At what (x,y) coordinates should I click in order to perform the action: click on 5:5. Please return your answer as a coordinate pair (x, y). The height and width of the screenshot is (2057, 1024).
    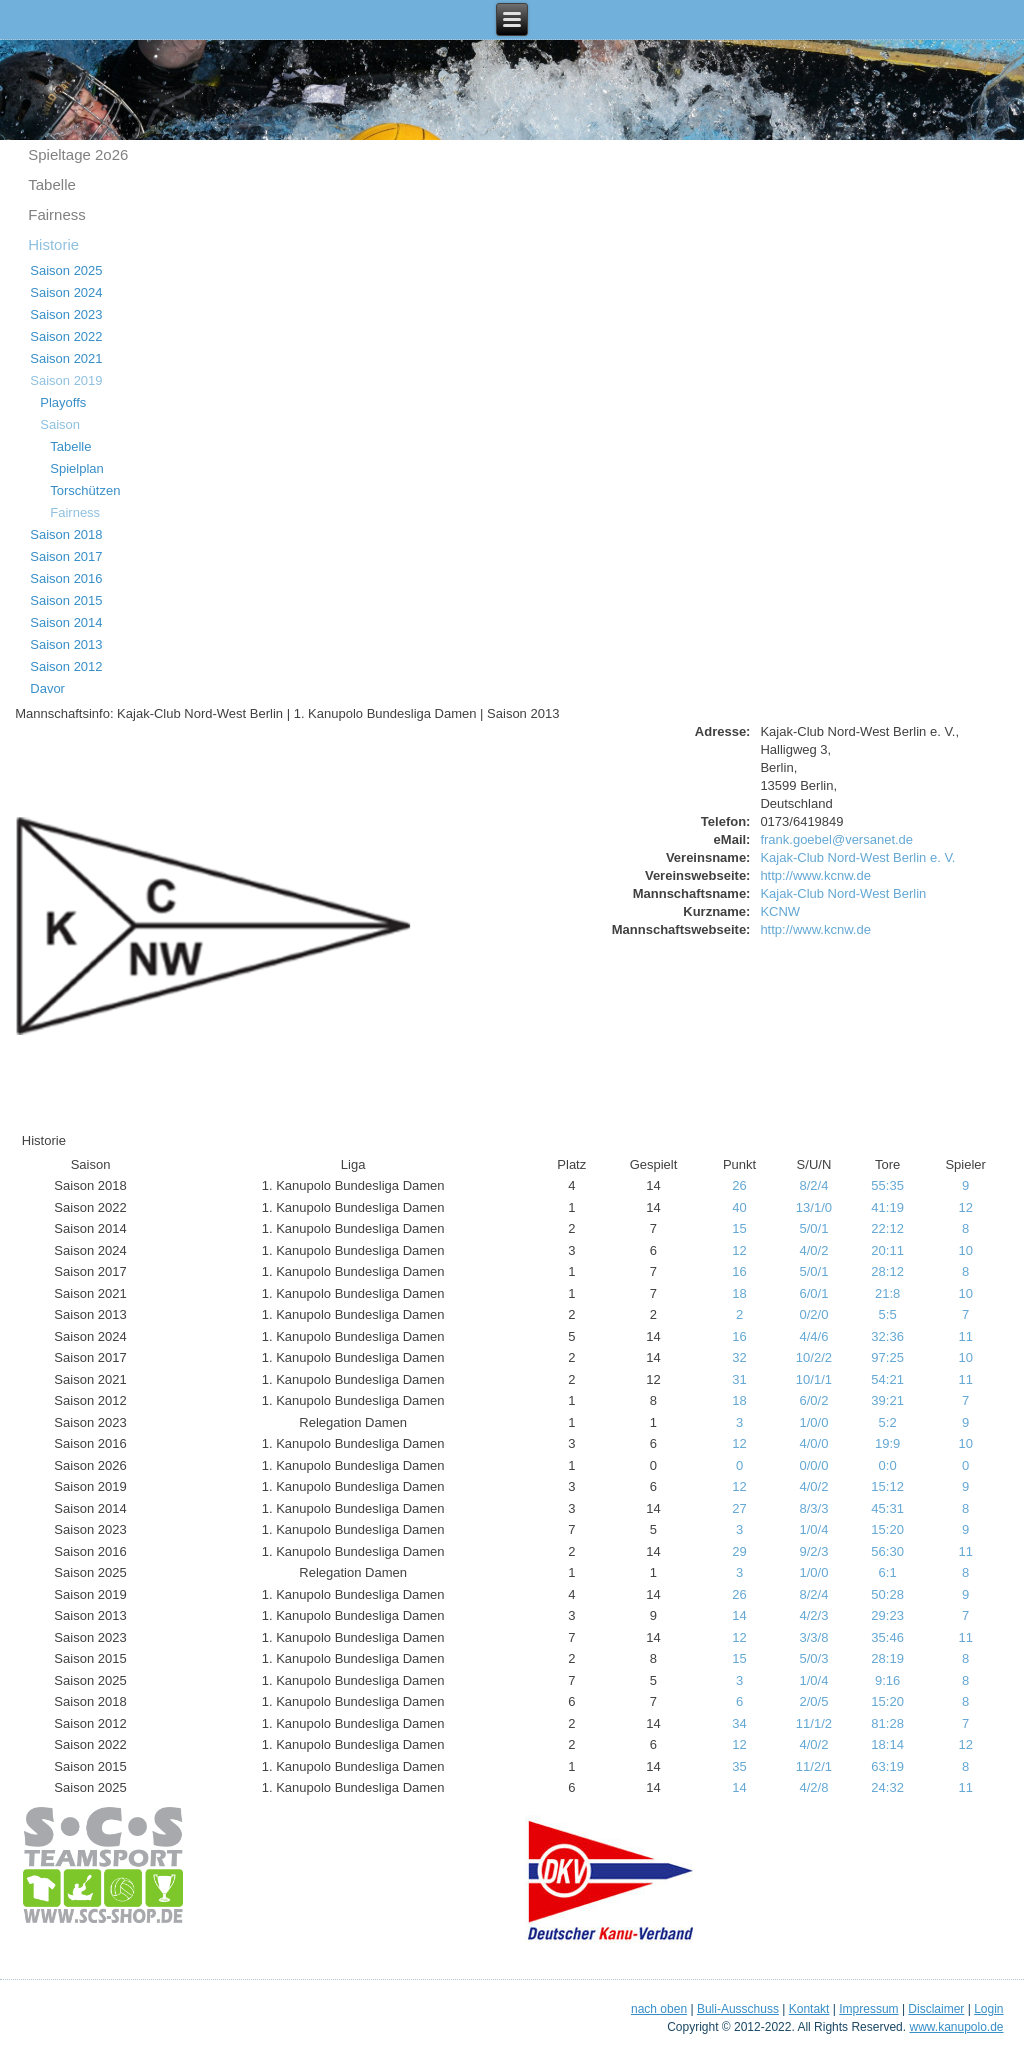
    Looking at the image, I should click on (888, 1314).